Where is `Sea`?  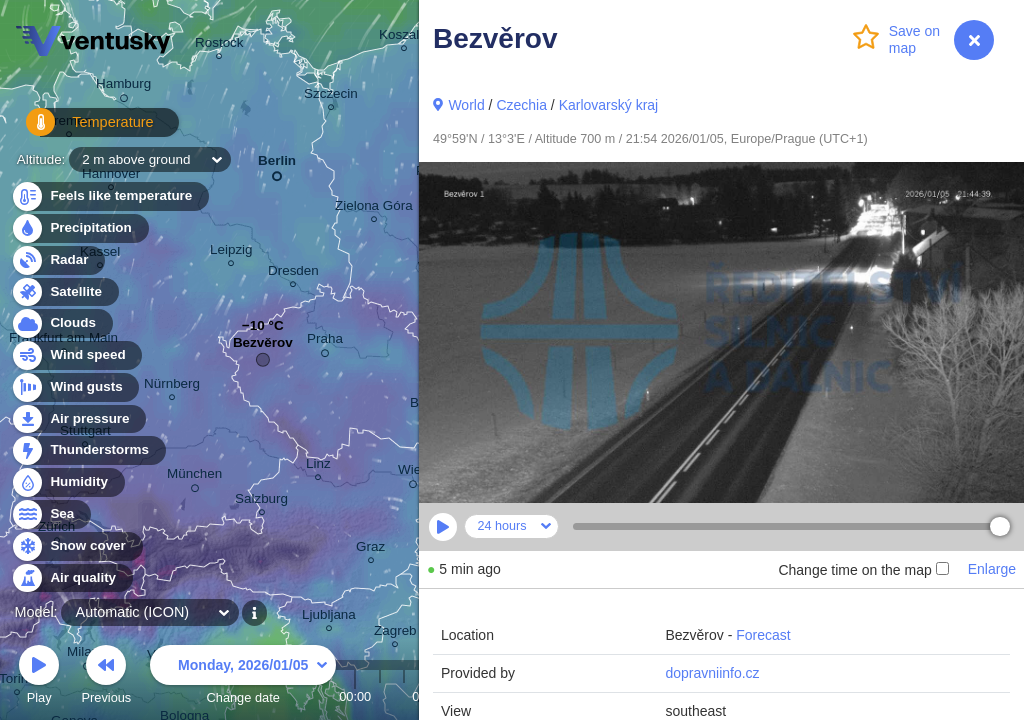
Sea is located at coordinates (50, 514).